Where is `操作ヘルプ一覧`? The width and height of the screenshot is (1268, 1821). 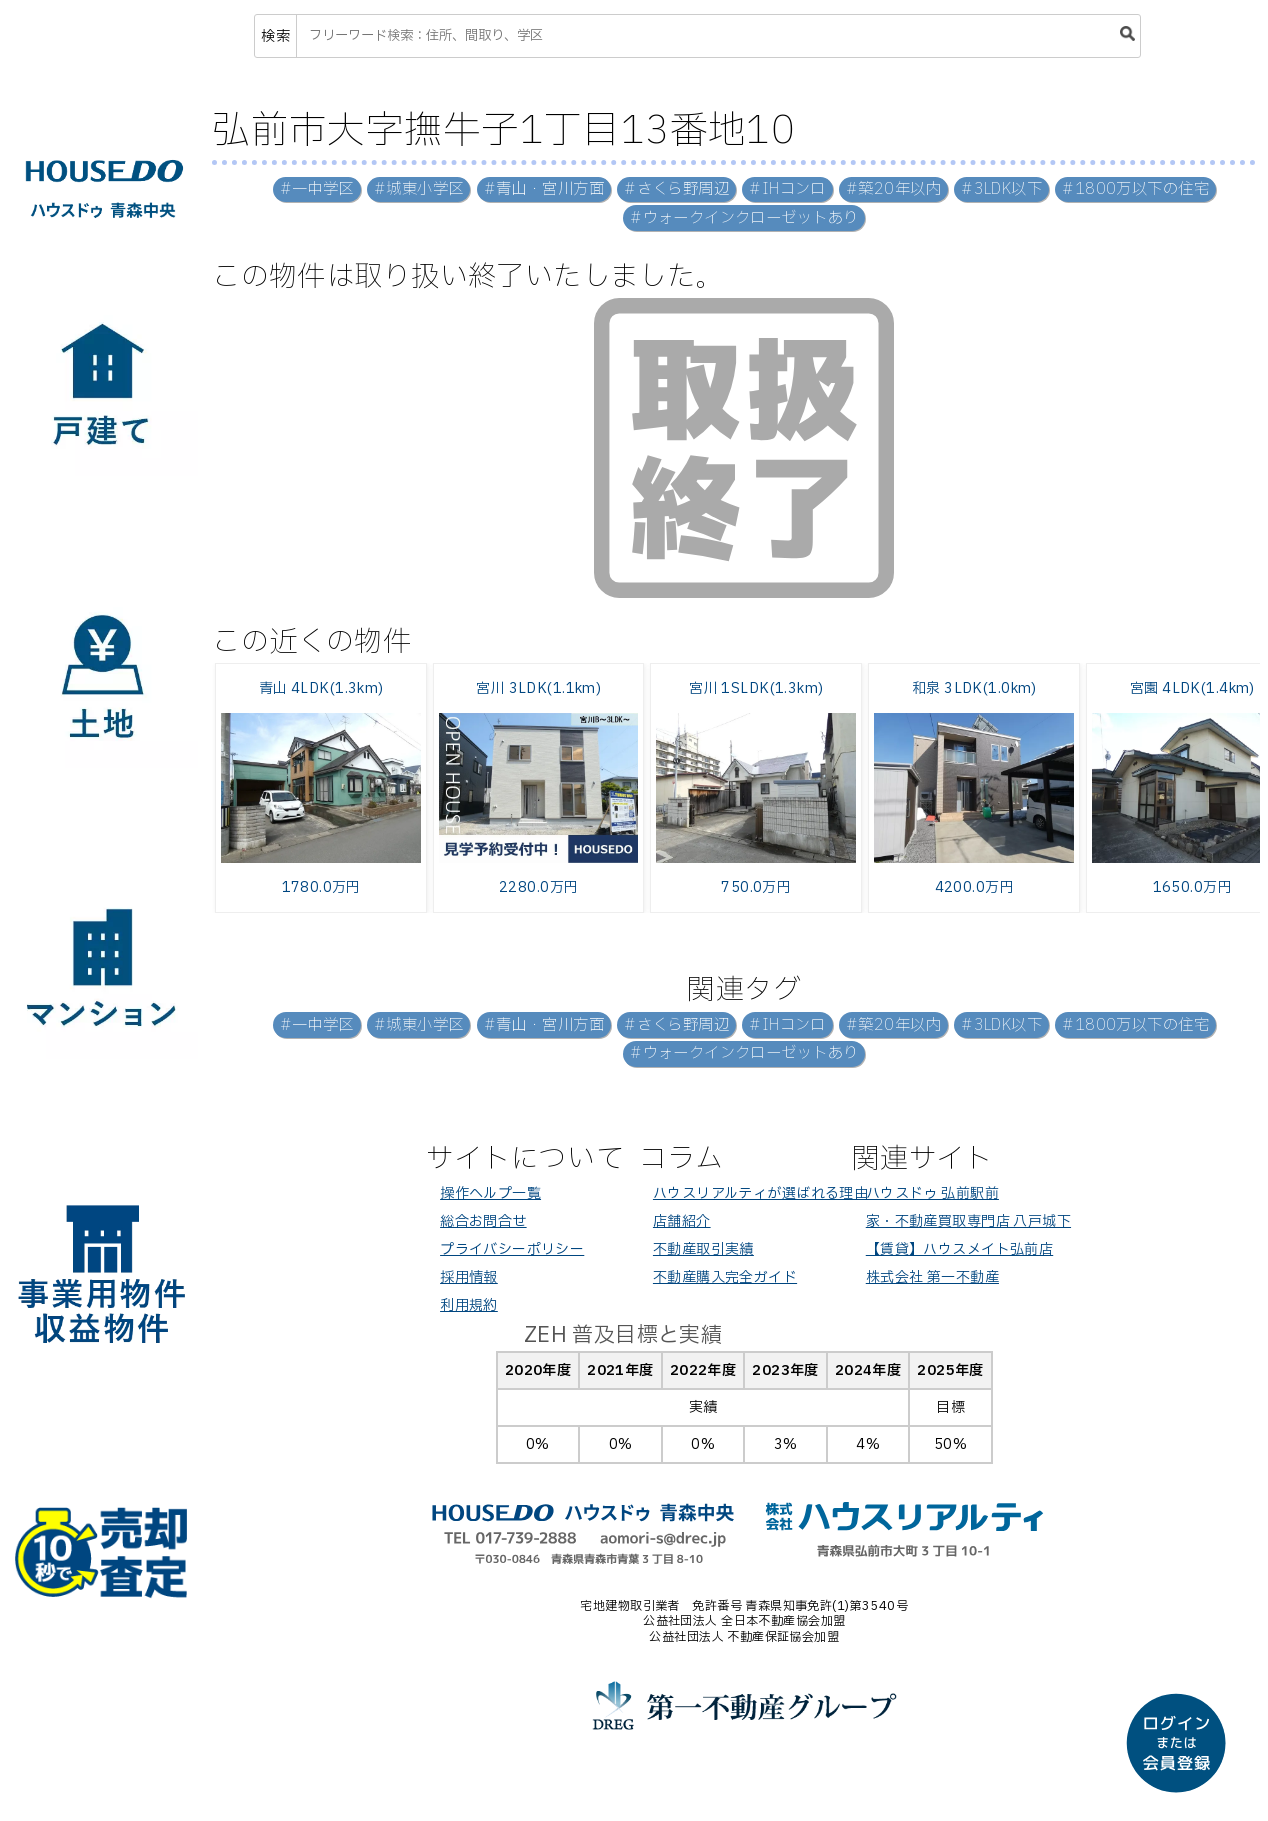 操作ヘルプ一覧 is located at coordinates (490, 1193).